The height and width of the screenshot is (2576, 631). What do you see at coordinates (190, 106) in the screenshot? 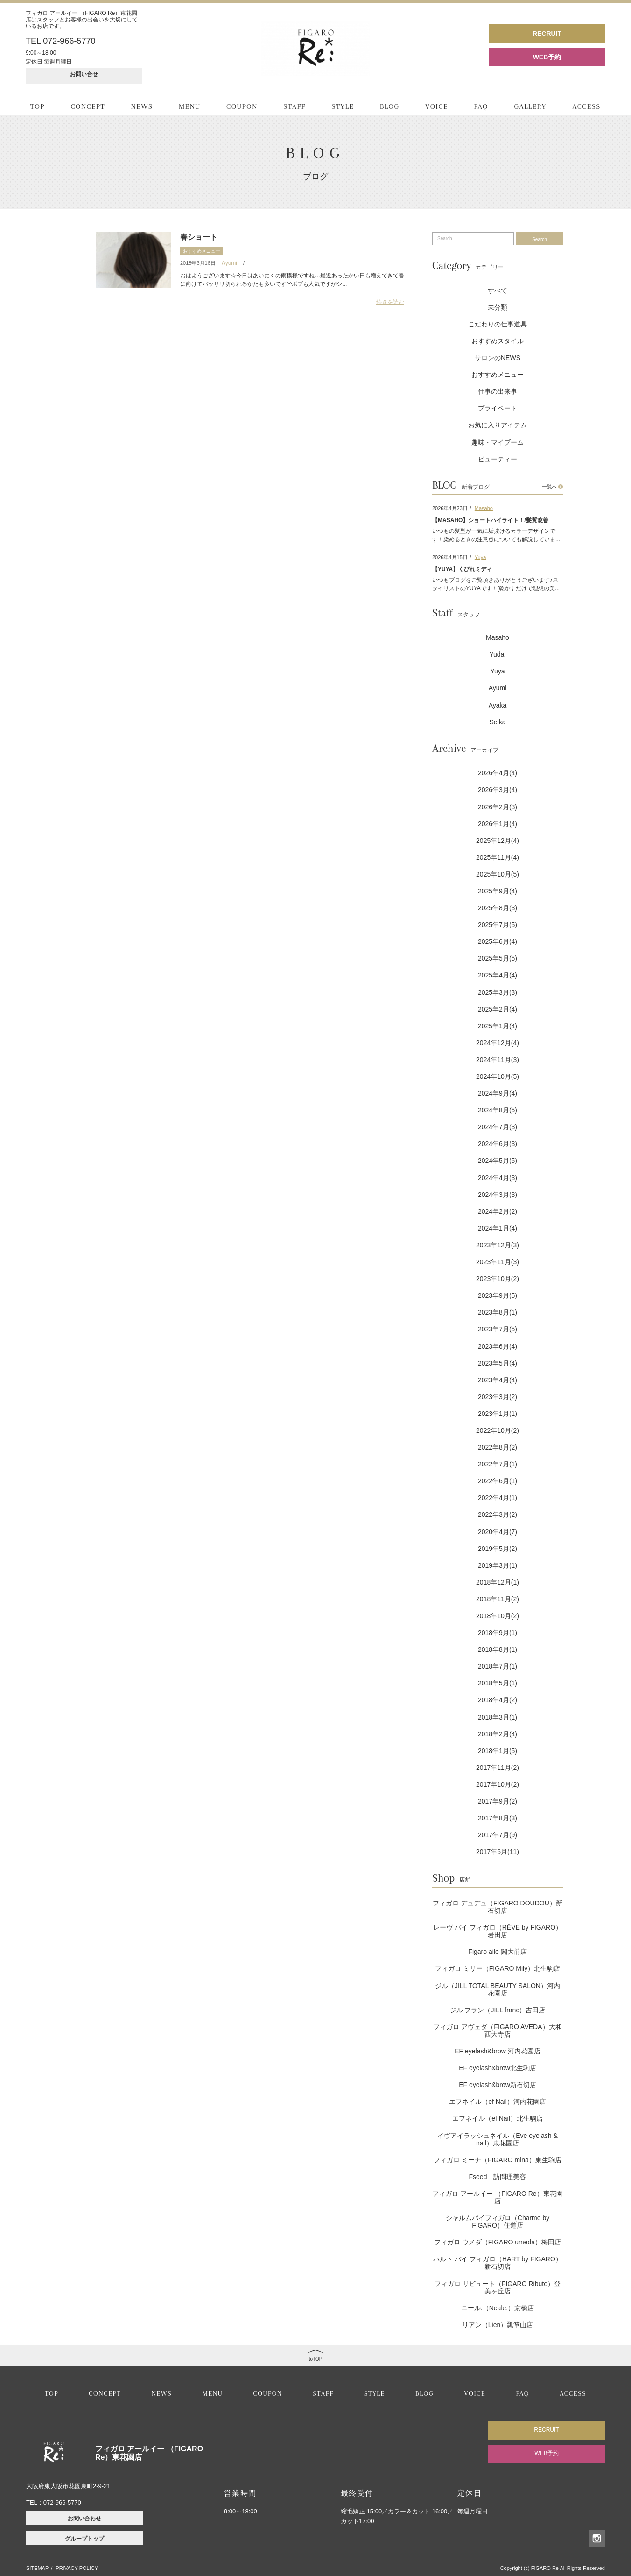
I see `MENU` at bounding box center [190, 106].